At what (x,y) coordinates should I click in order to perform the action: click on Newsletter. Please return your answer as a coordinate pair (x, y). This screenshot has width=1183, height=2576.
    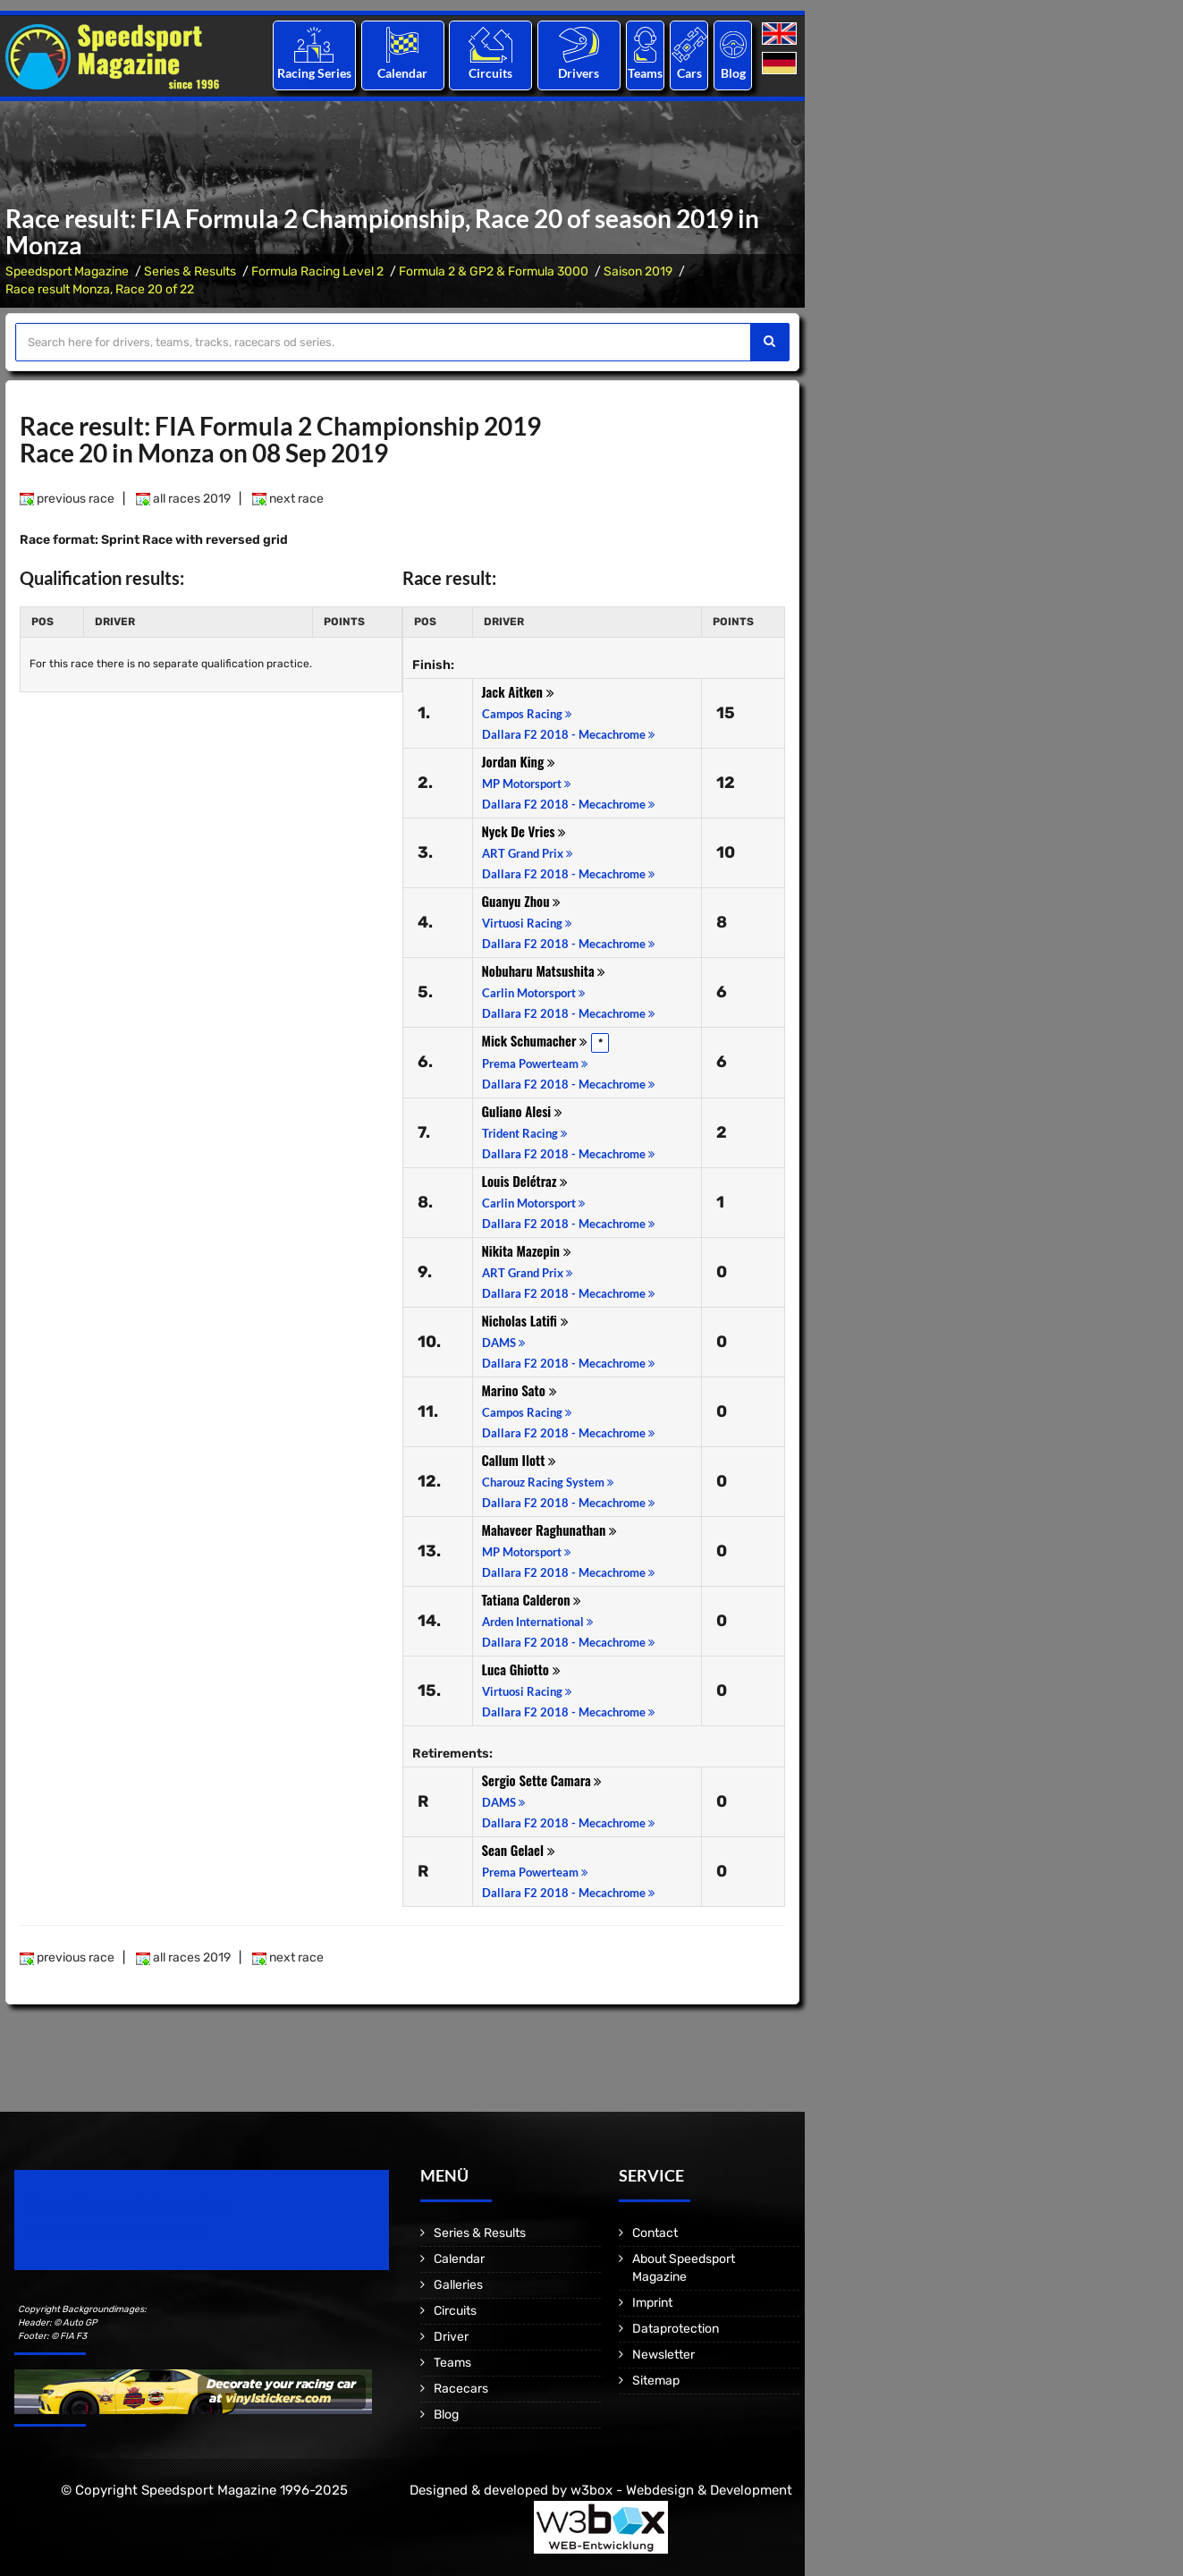
    Looking at the image, I should click on (663, 2354).